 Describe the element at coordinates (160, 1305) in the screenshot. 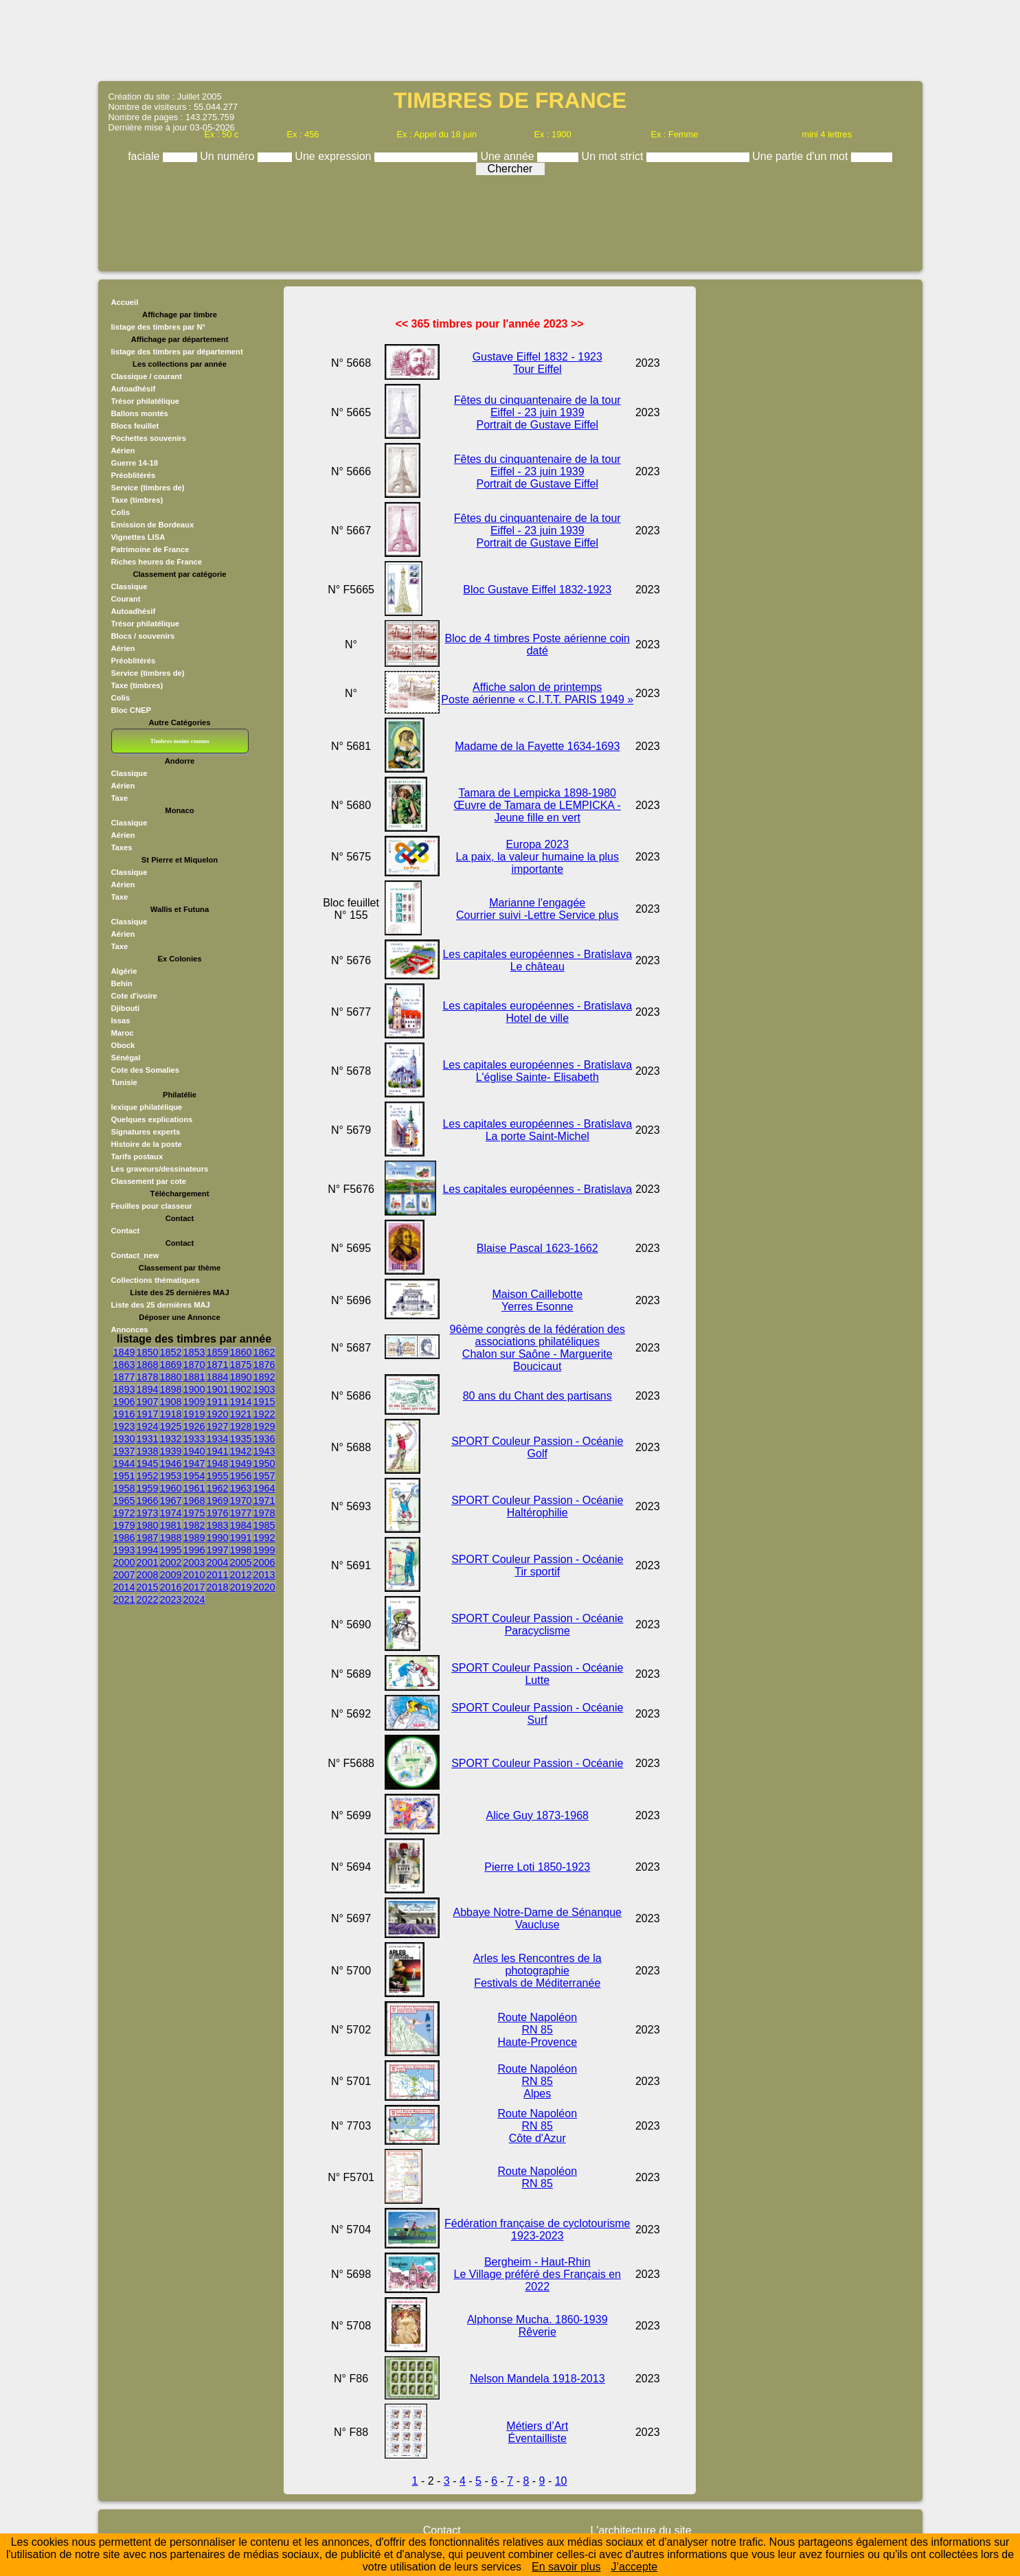

I see `Liste des 25 dernières MAJ` at that location.